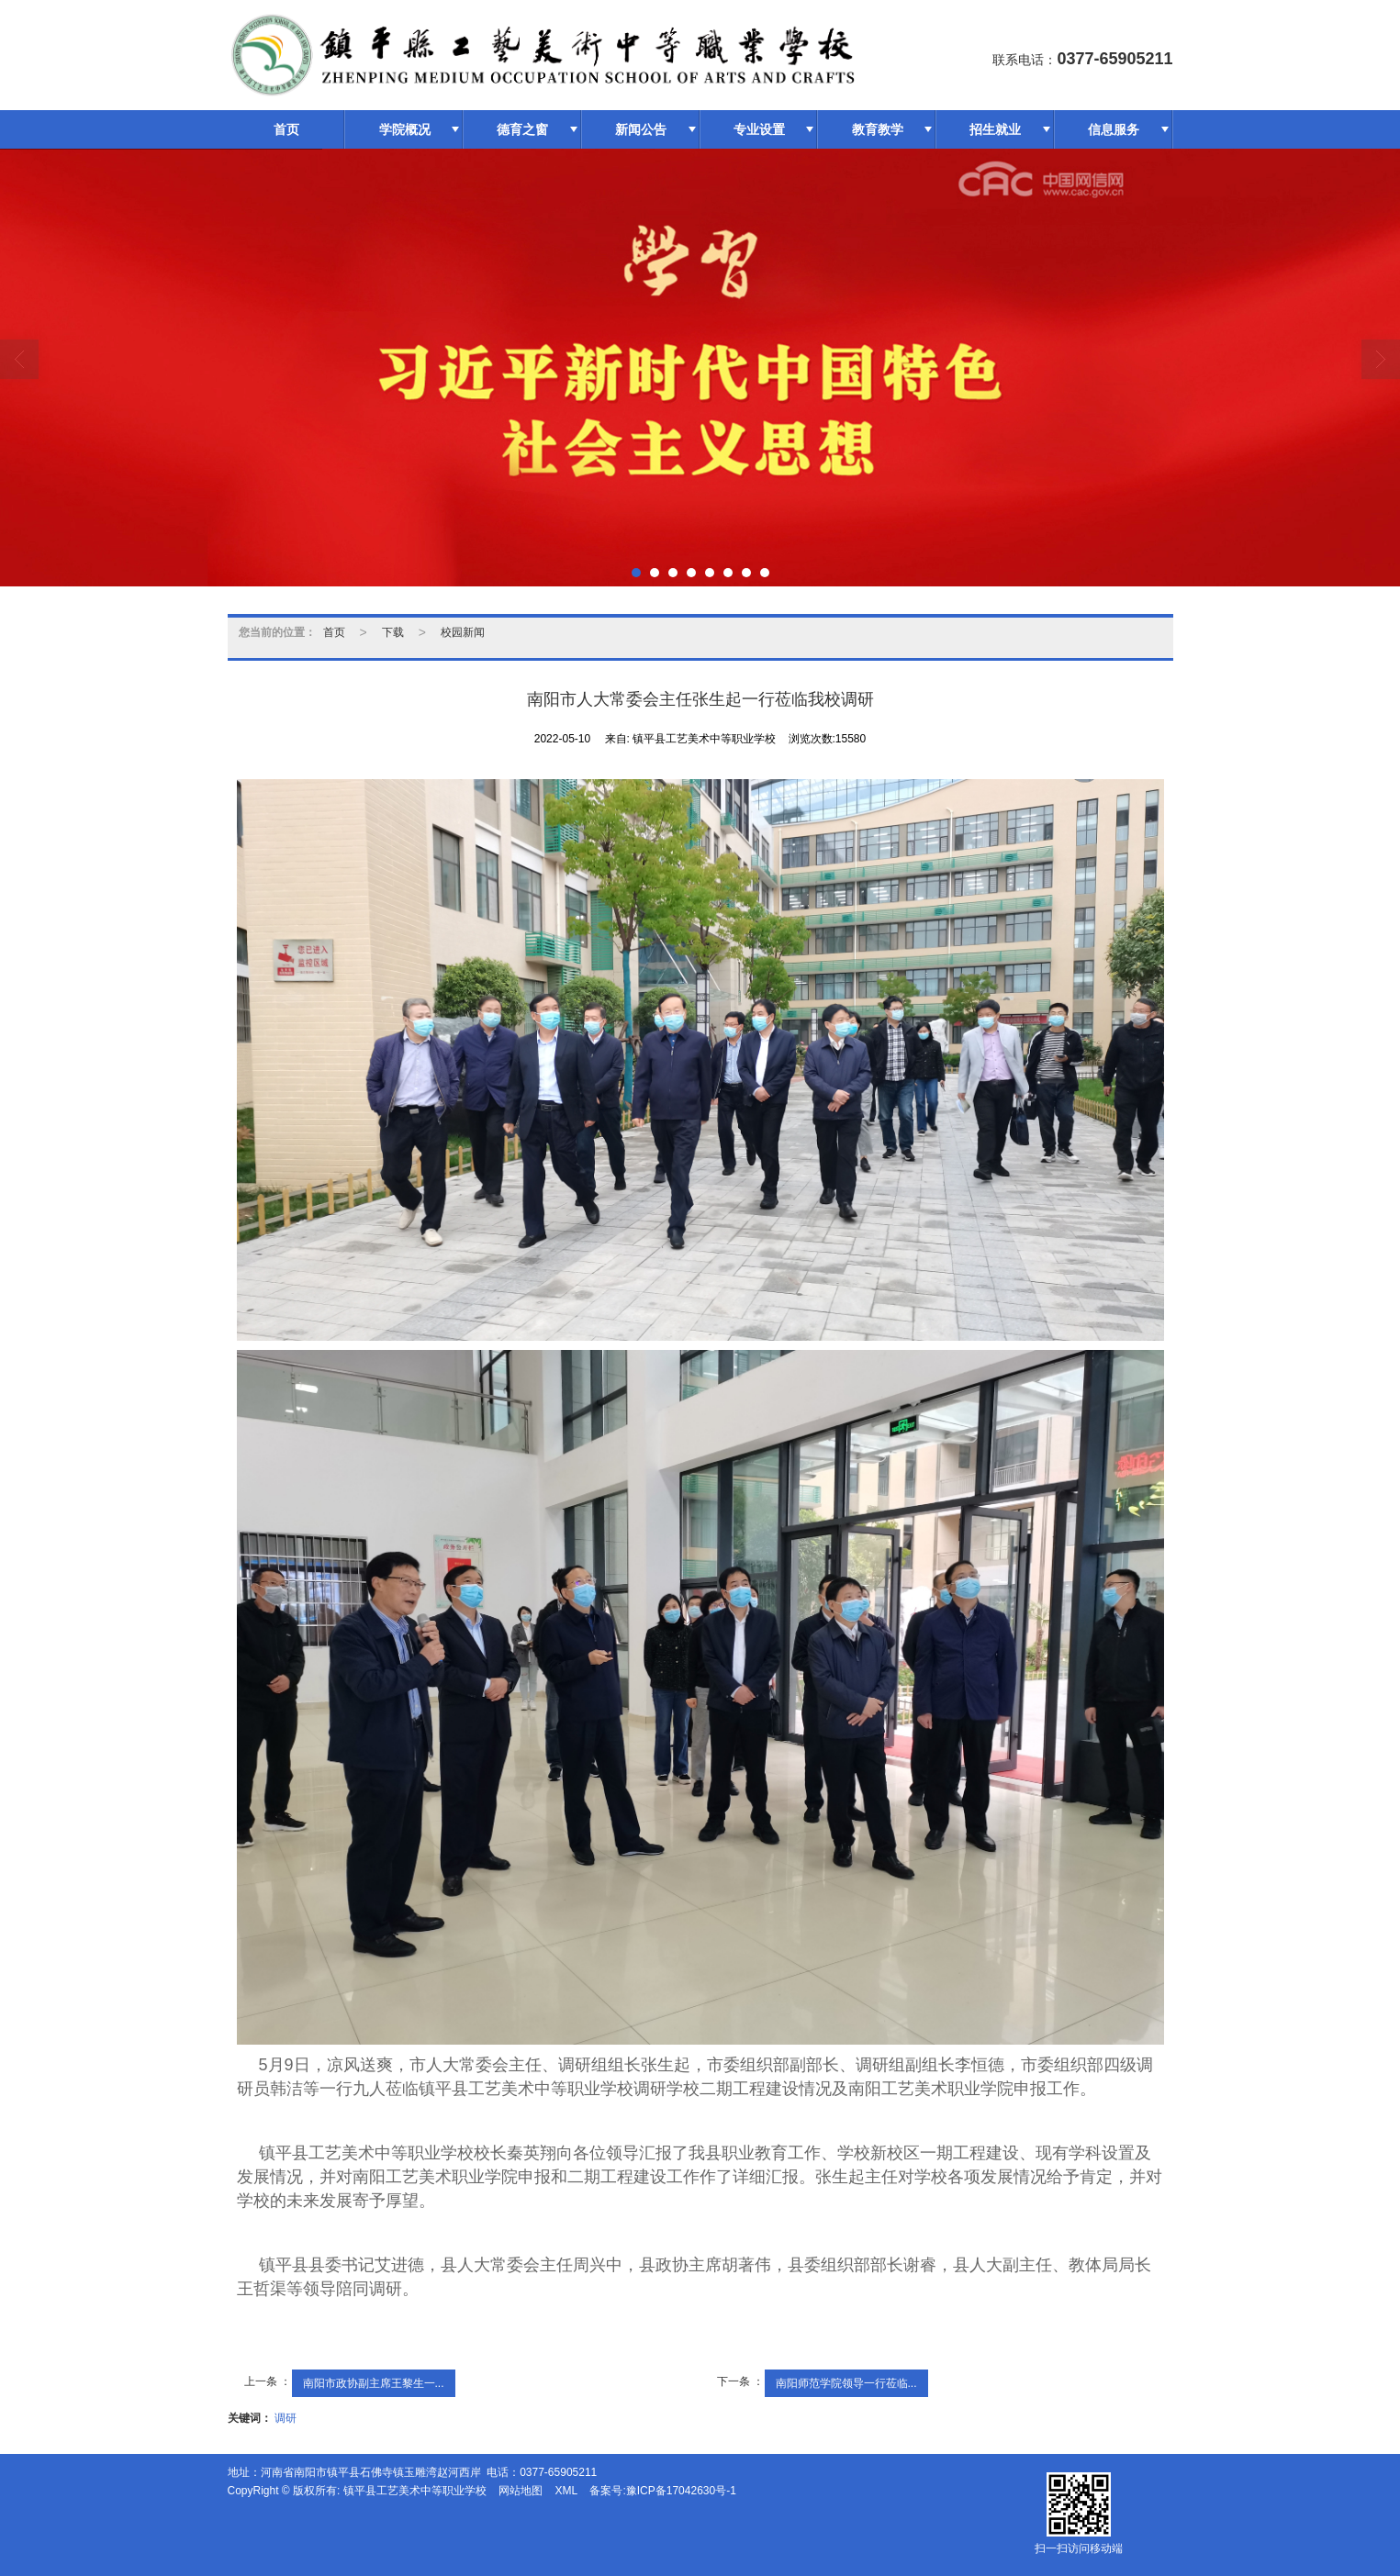  Describe the element at coordinates (877, 129) in the screenshot. I see `教育教学` at that location.